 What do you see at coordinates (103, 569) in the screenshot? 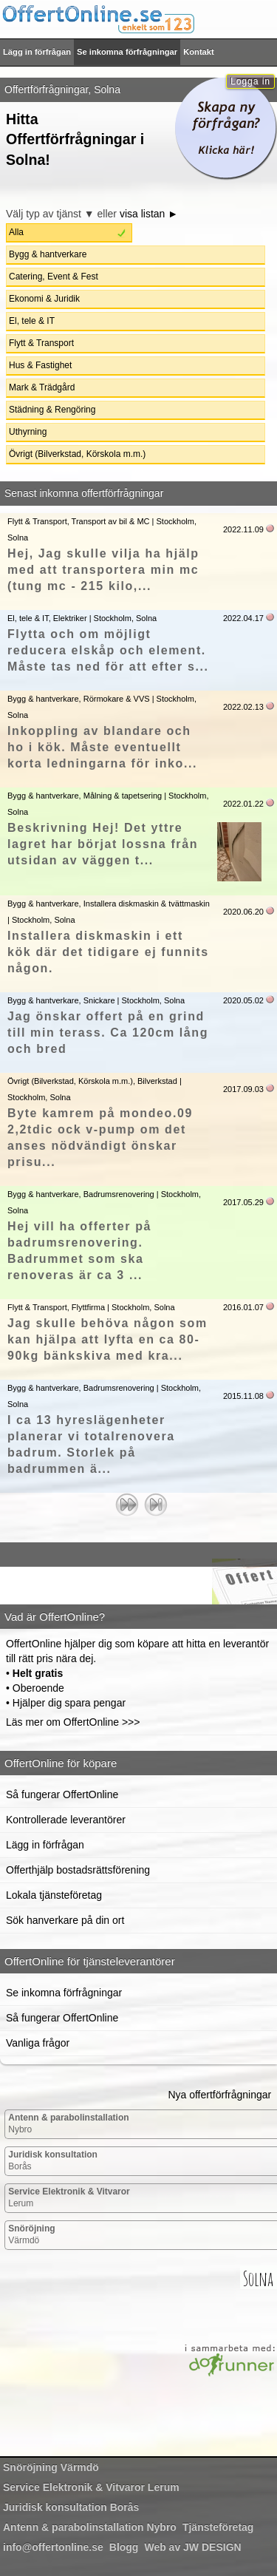
I see `Hej, Jag skulle vilja ha hjälp med att transportera min mc (tung mc - 215 kilo,...` at bounding box center [103, 569].